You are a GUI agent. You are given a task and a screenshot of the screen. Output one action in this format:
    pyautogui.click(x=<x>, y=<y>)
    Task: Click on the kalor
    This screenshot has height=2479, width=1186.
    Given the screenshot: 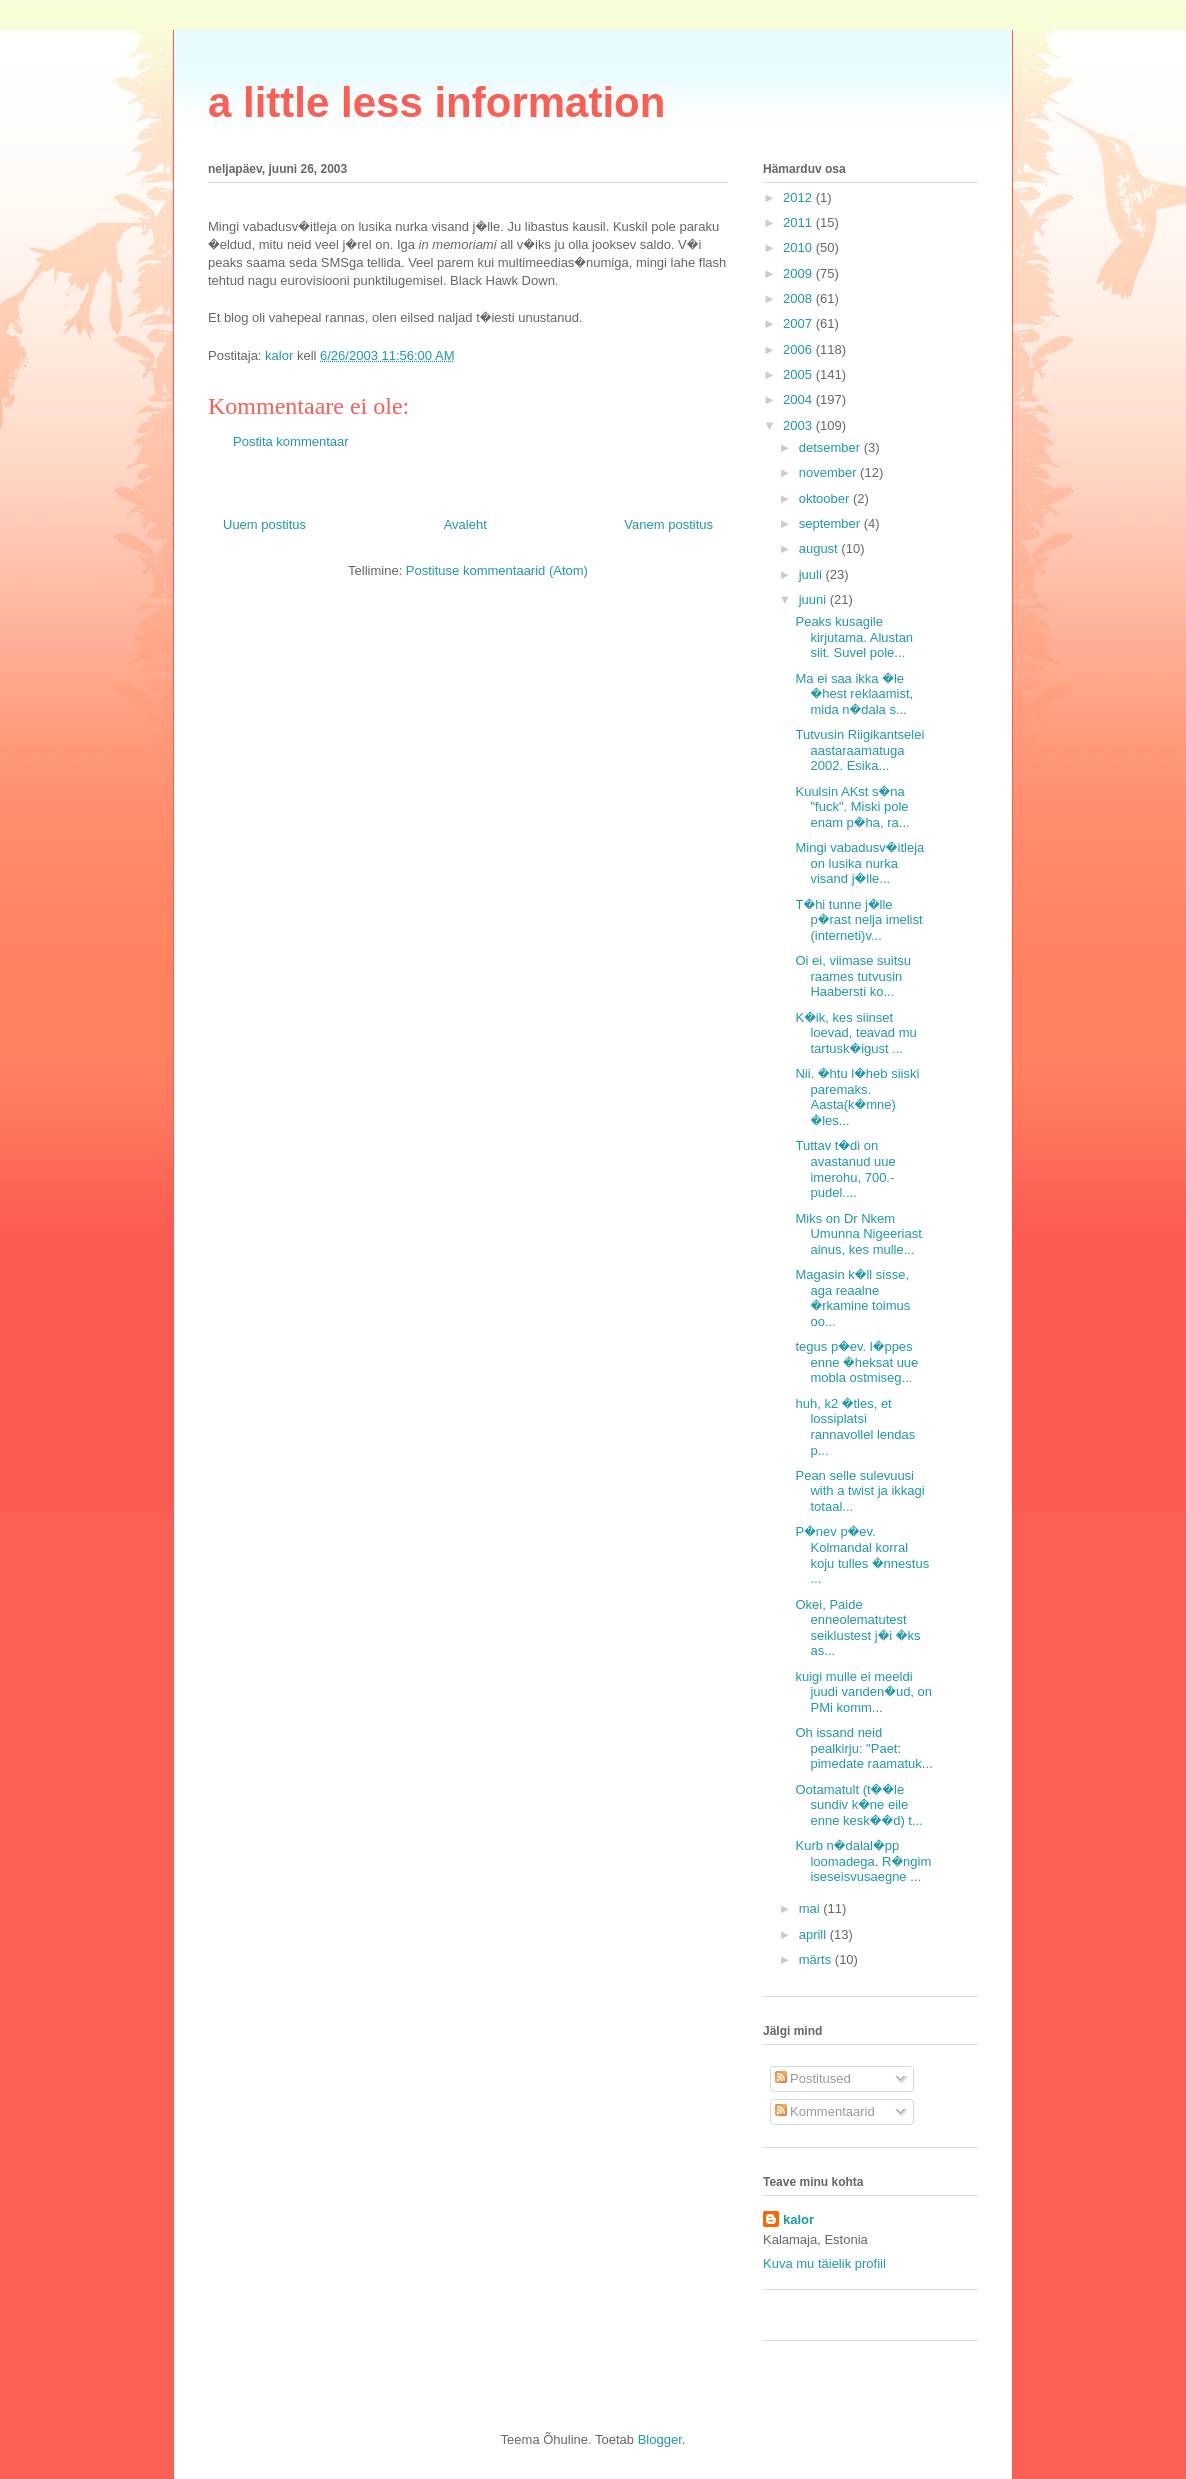 What is the action you would take?
    pyautogui.click(x=798, y=2219)
    